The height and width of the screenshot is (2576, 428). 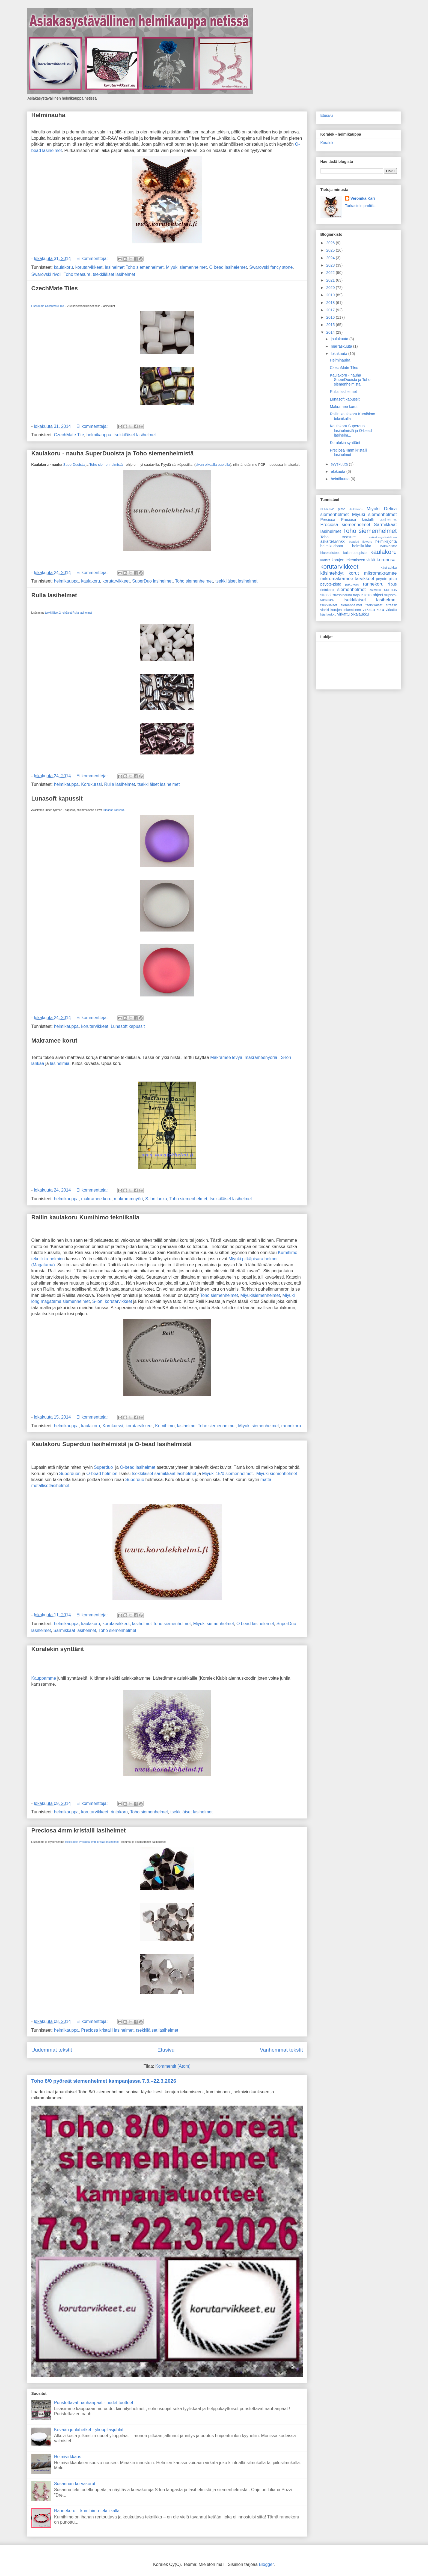 What do you see at coordinates (67, 2456) in the screenshot?
I see `Helmivirkkaus` at bounding box center [67, 2456].